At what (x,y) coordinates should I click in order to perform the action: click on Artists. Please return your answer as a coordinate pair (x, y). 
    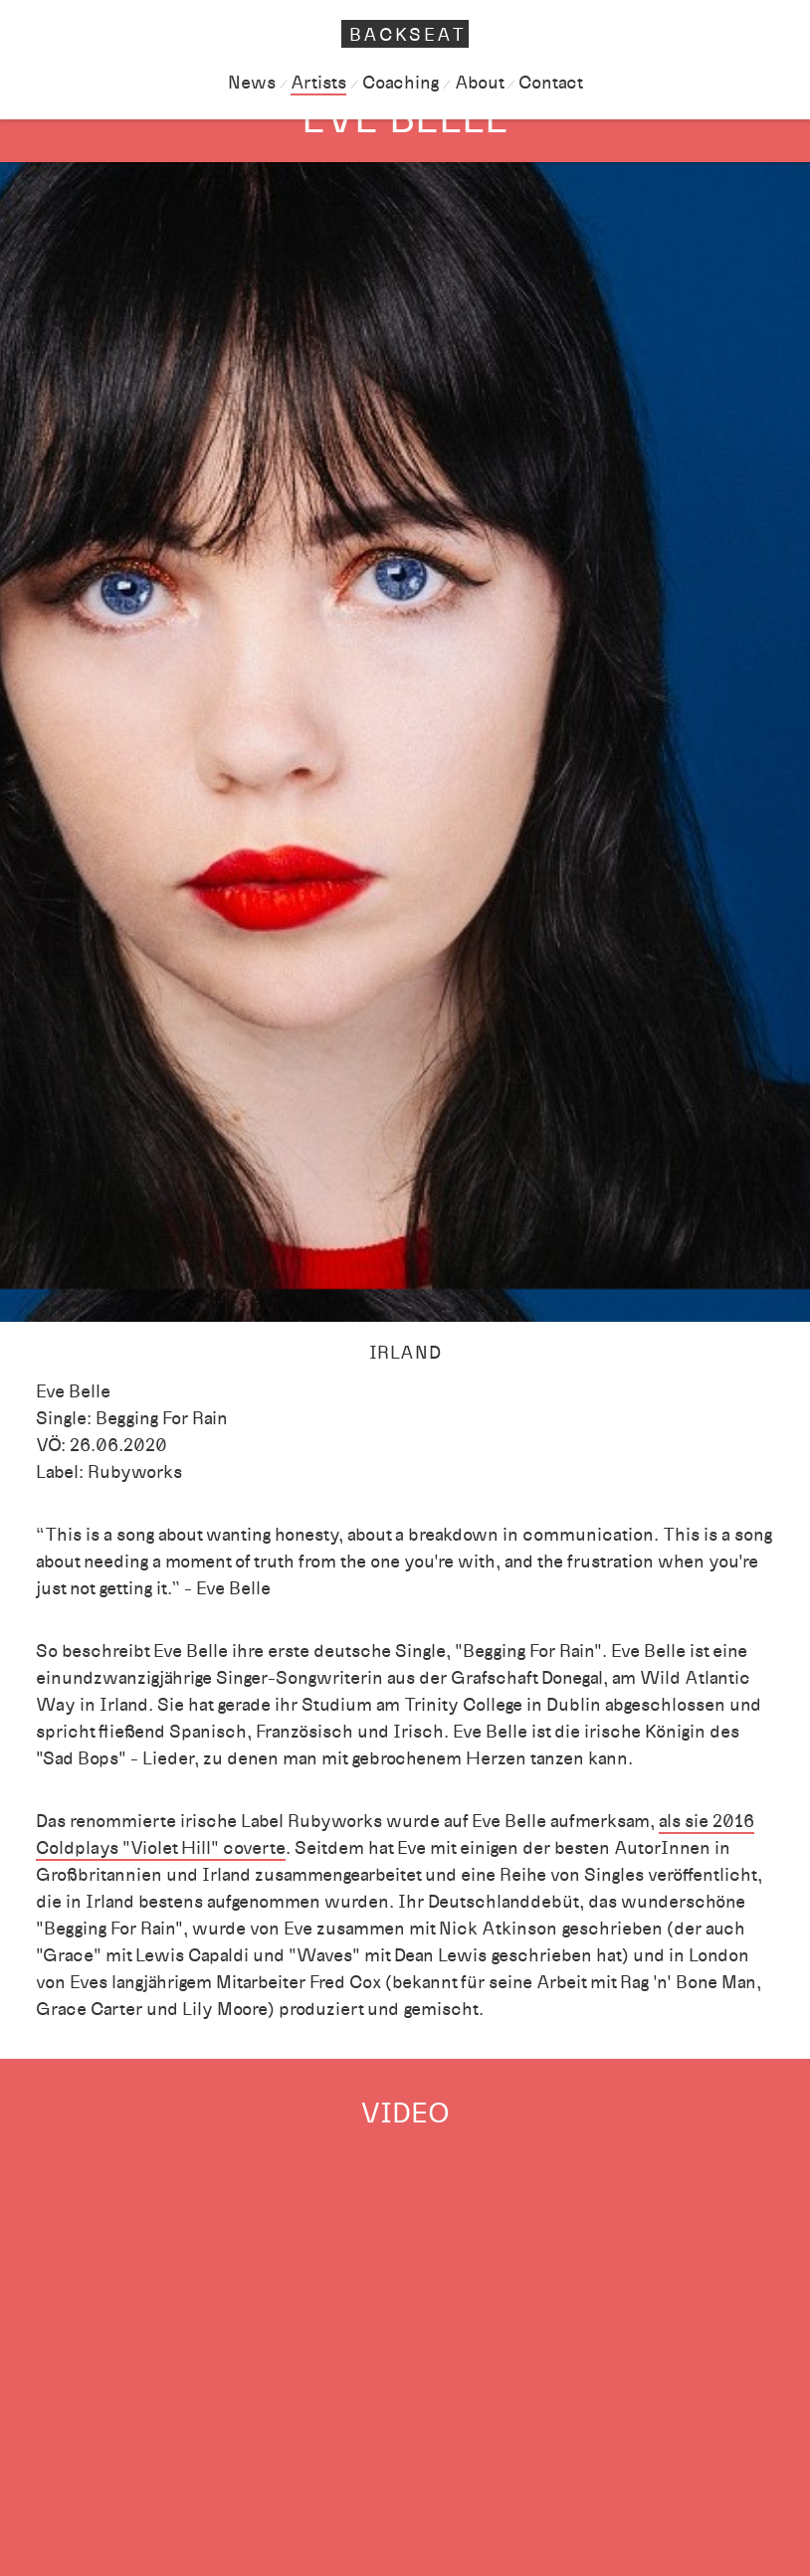
    Looking at the image, I should click on (318, 82).